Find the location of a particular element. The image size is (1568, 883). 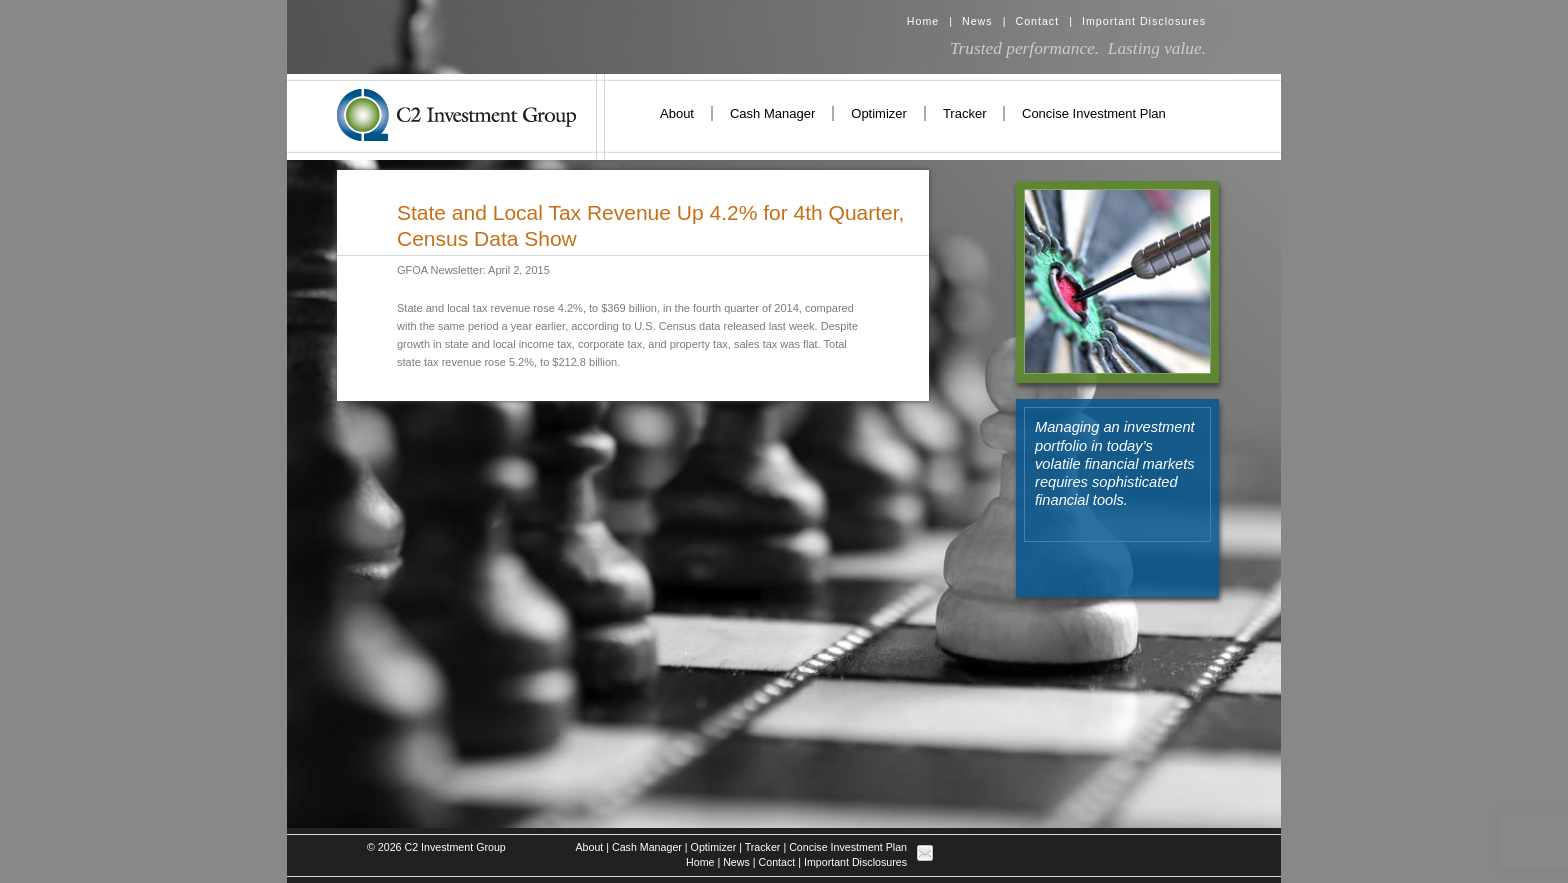

Cash Manager is located at coordinates (772, 113).